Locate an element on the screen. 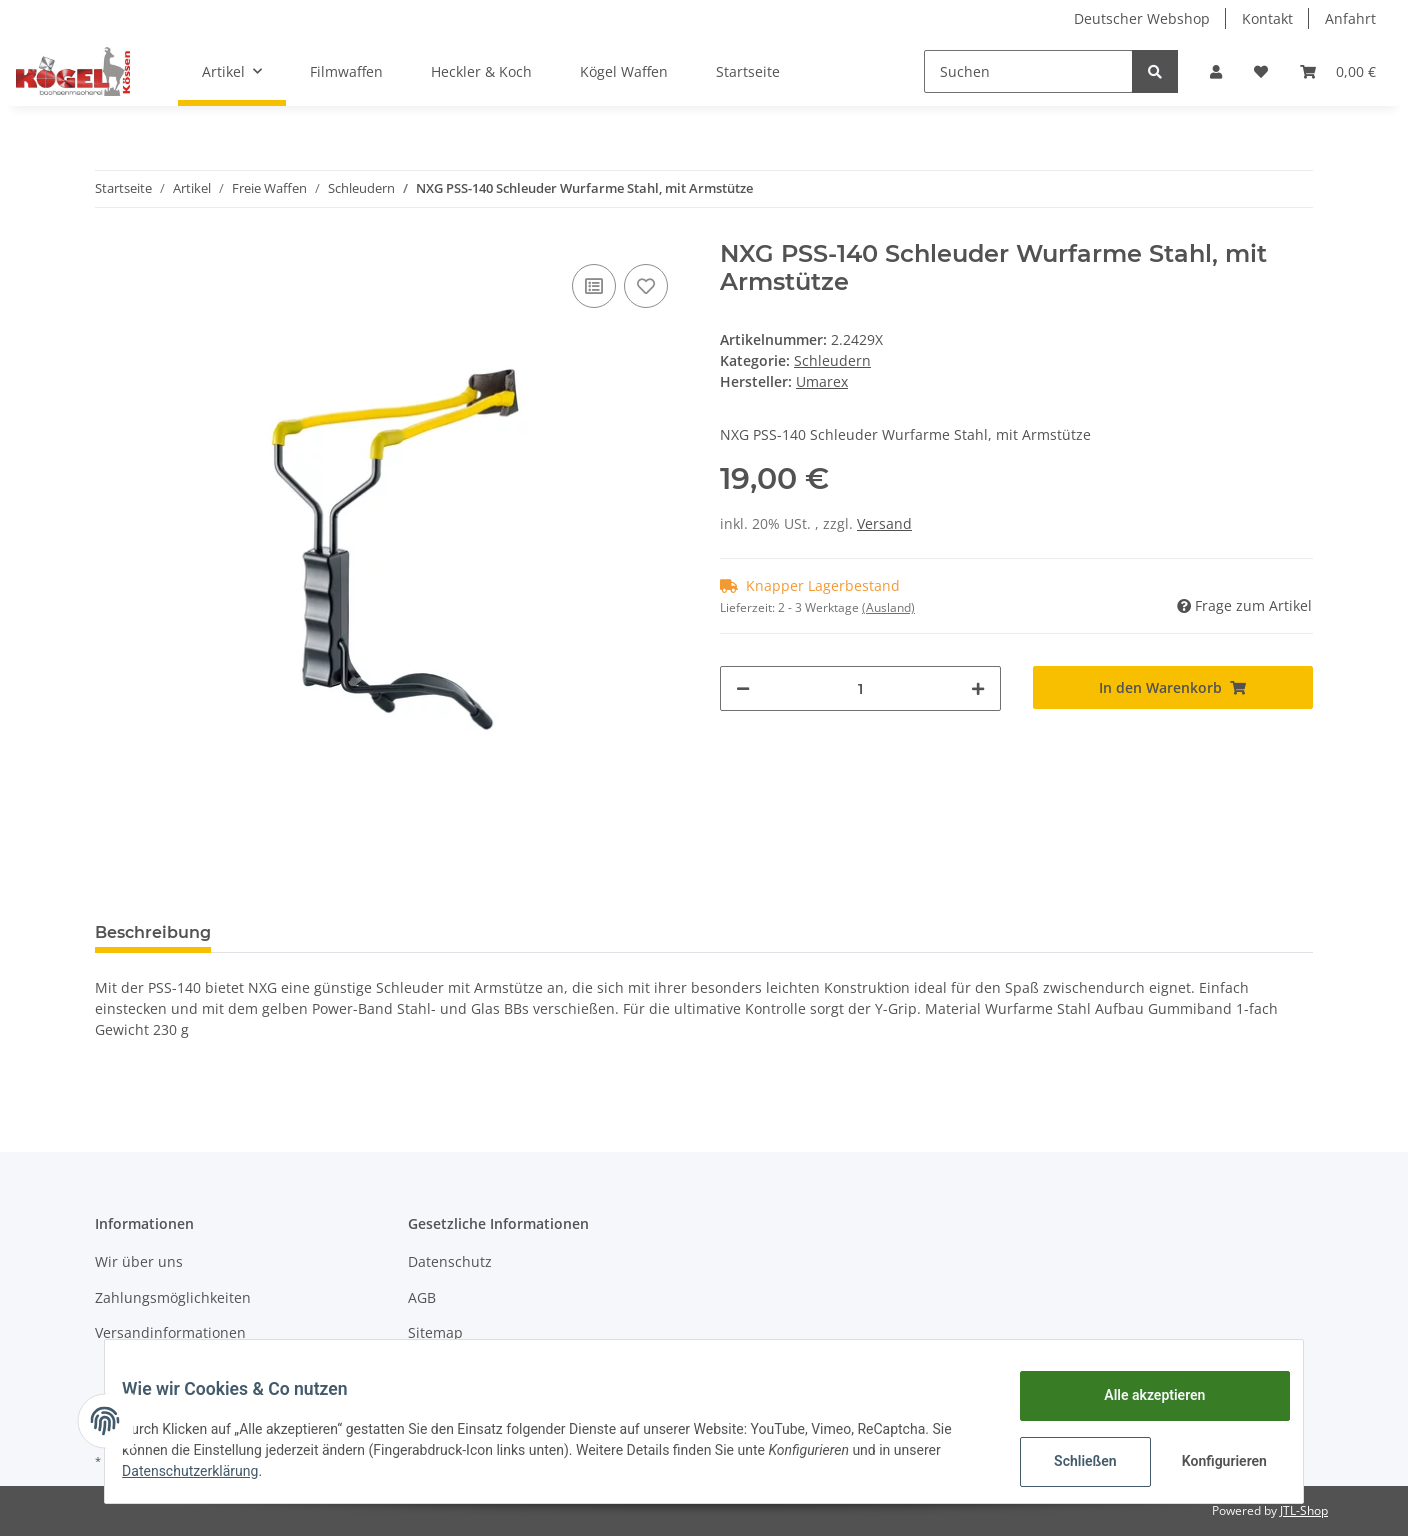 The height and width of the screenshot is (1536, 1408). JTL-Shop is located at coordinates (1304, 1510).